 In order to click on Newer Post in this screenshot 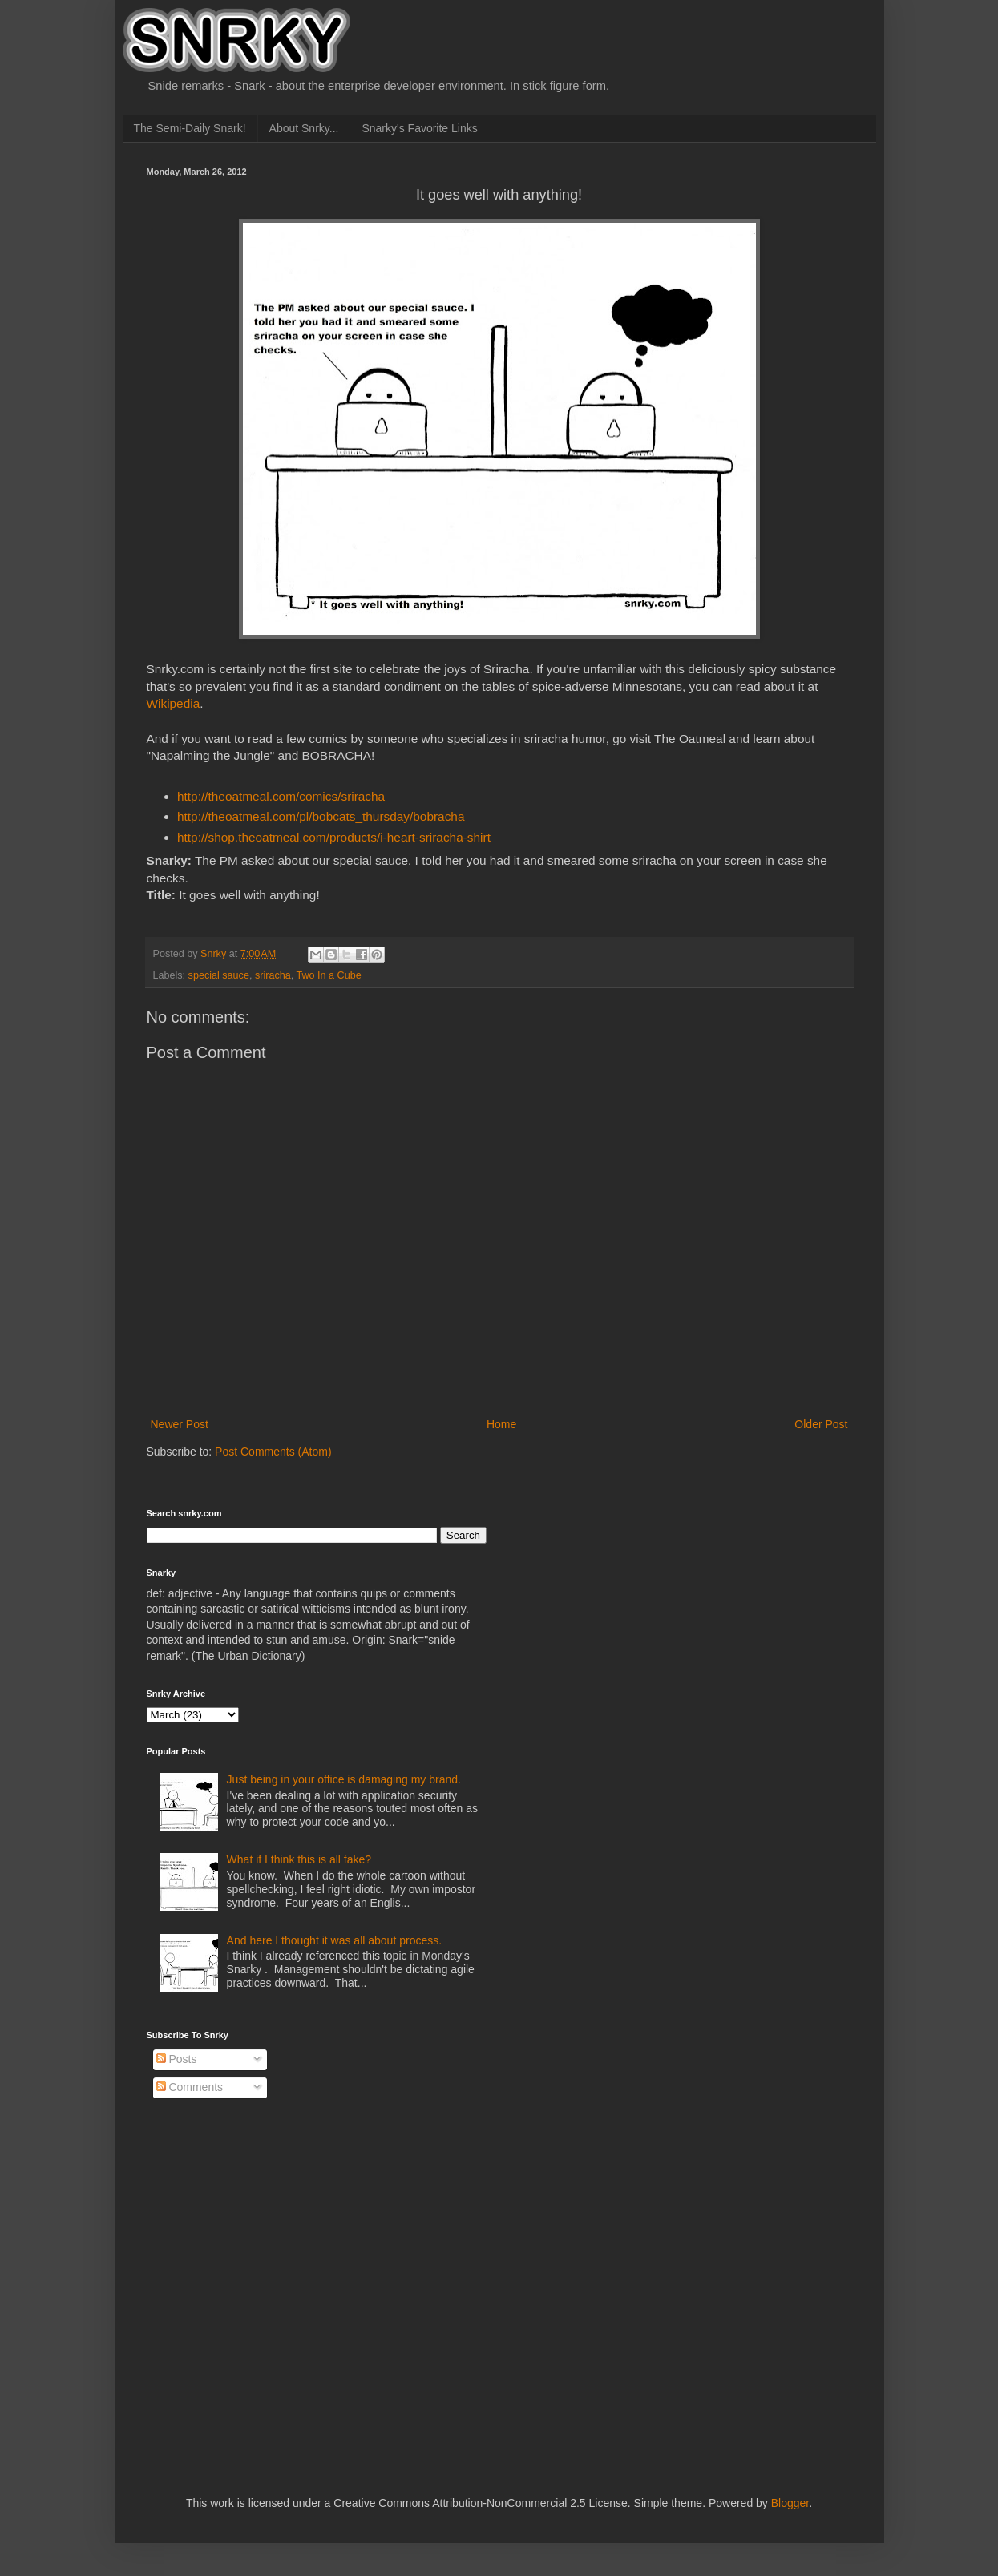, I will do `click(179, 1424)`.